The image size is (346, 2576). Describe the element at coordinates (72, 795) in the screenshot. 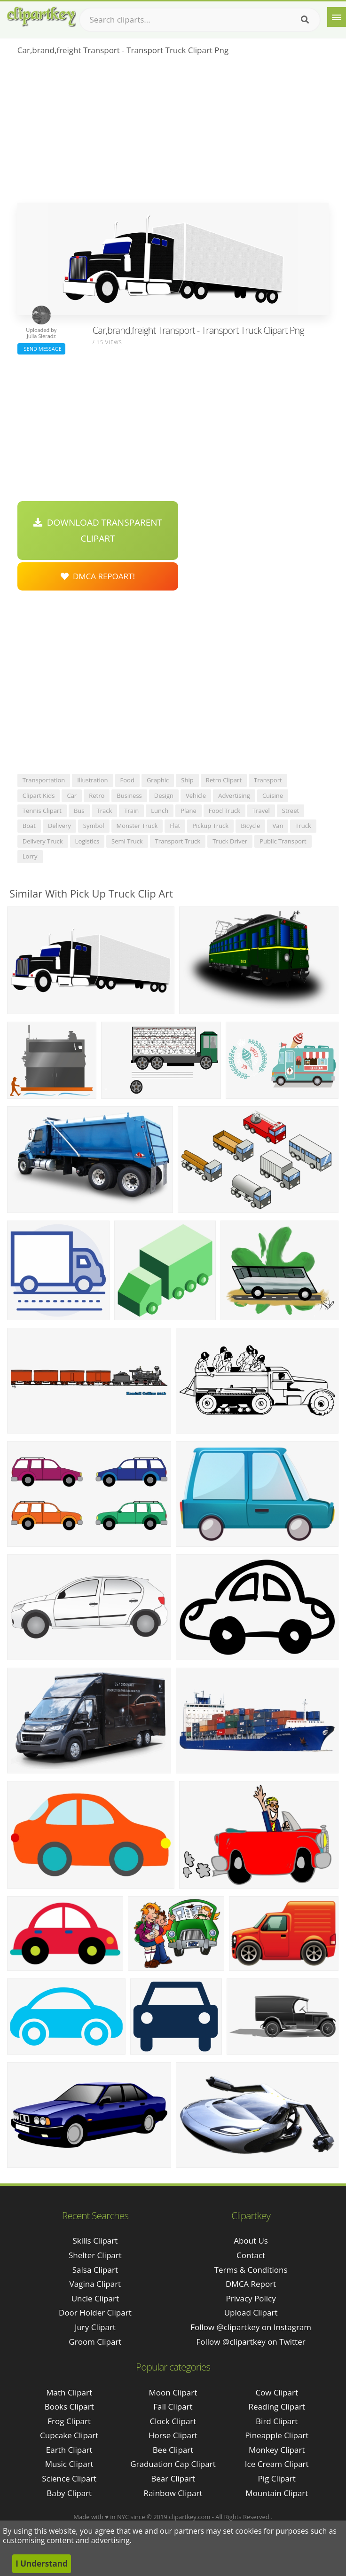

I see `car` at that location.